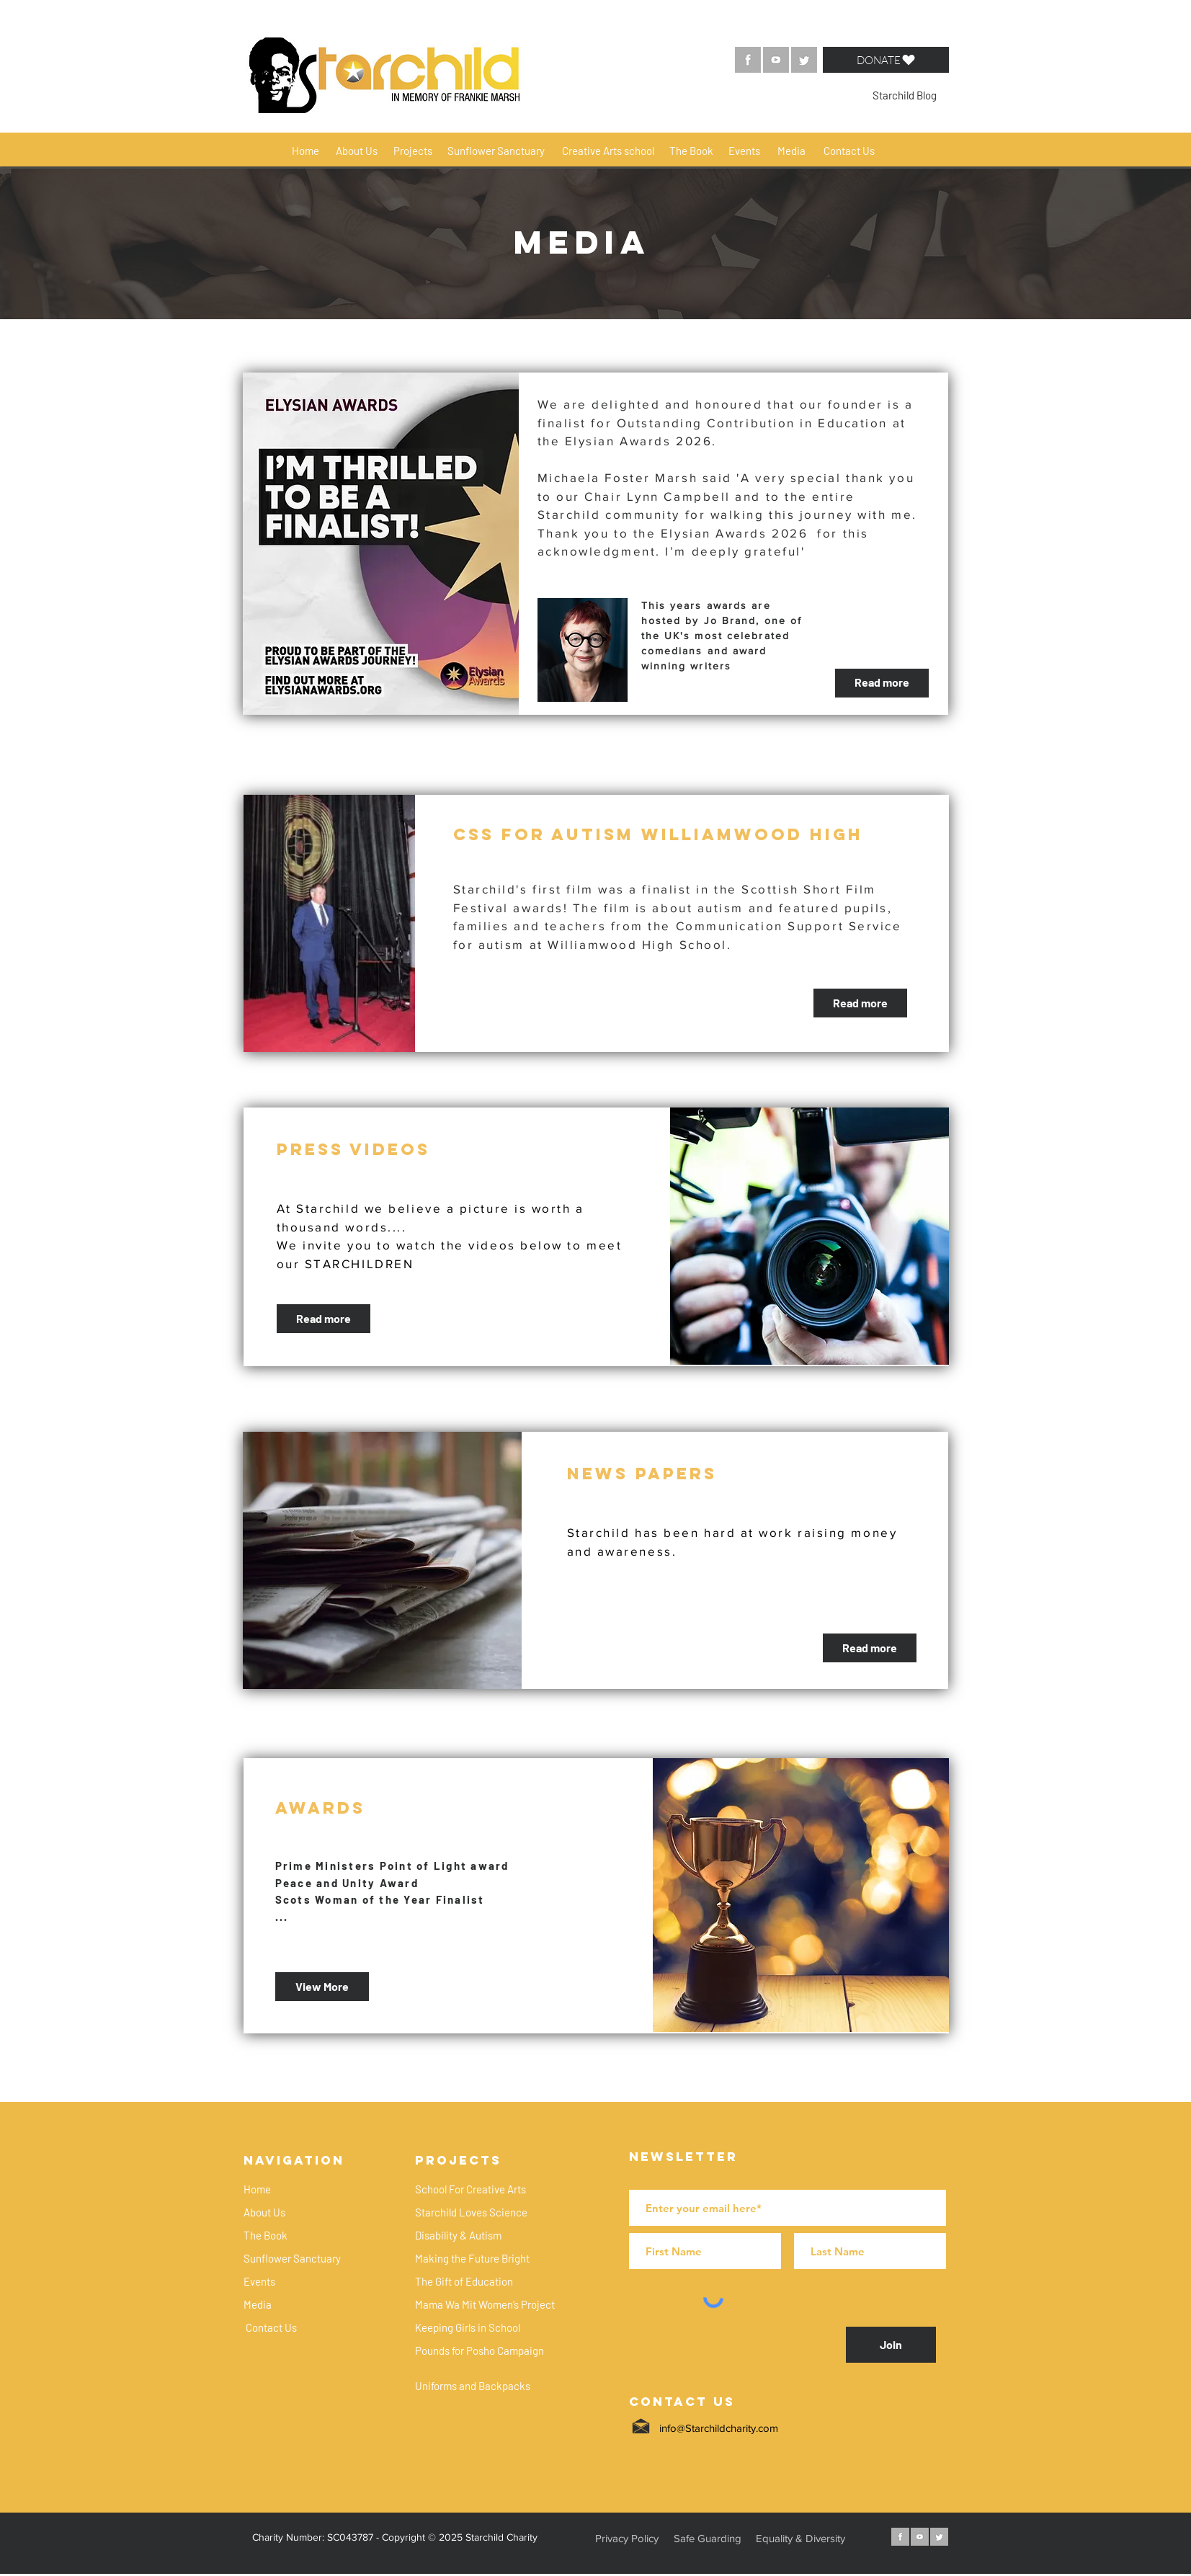  I want to click on [button], so click(886, 60).